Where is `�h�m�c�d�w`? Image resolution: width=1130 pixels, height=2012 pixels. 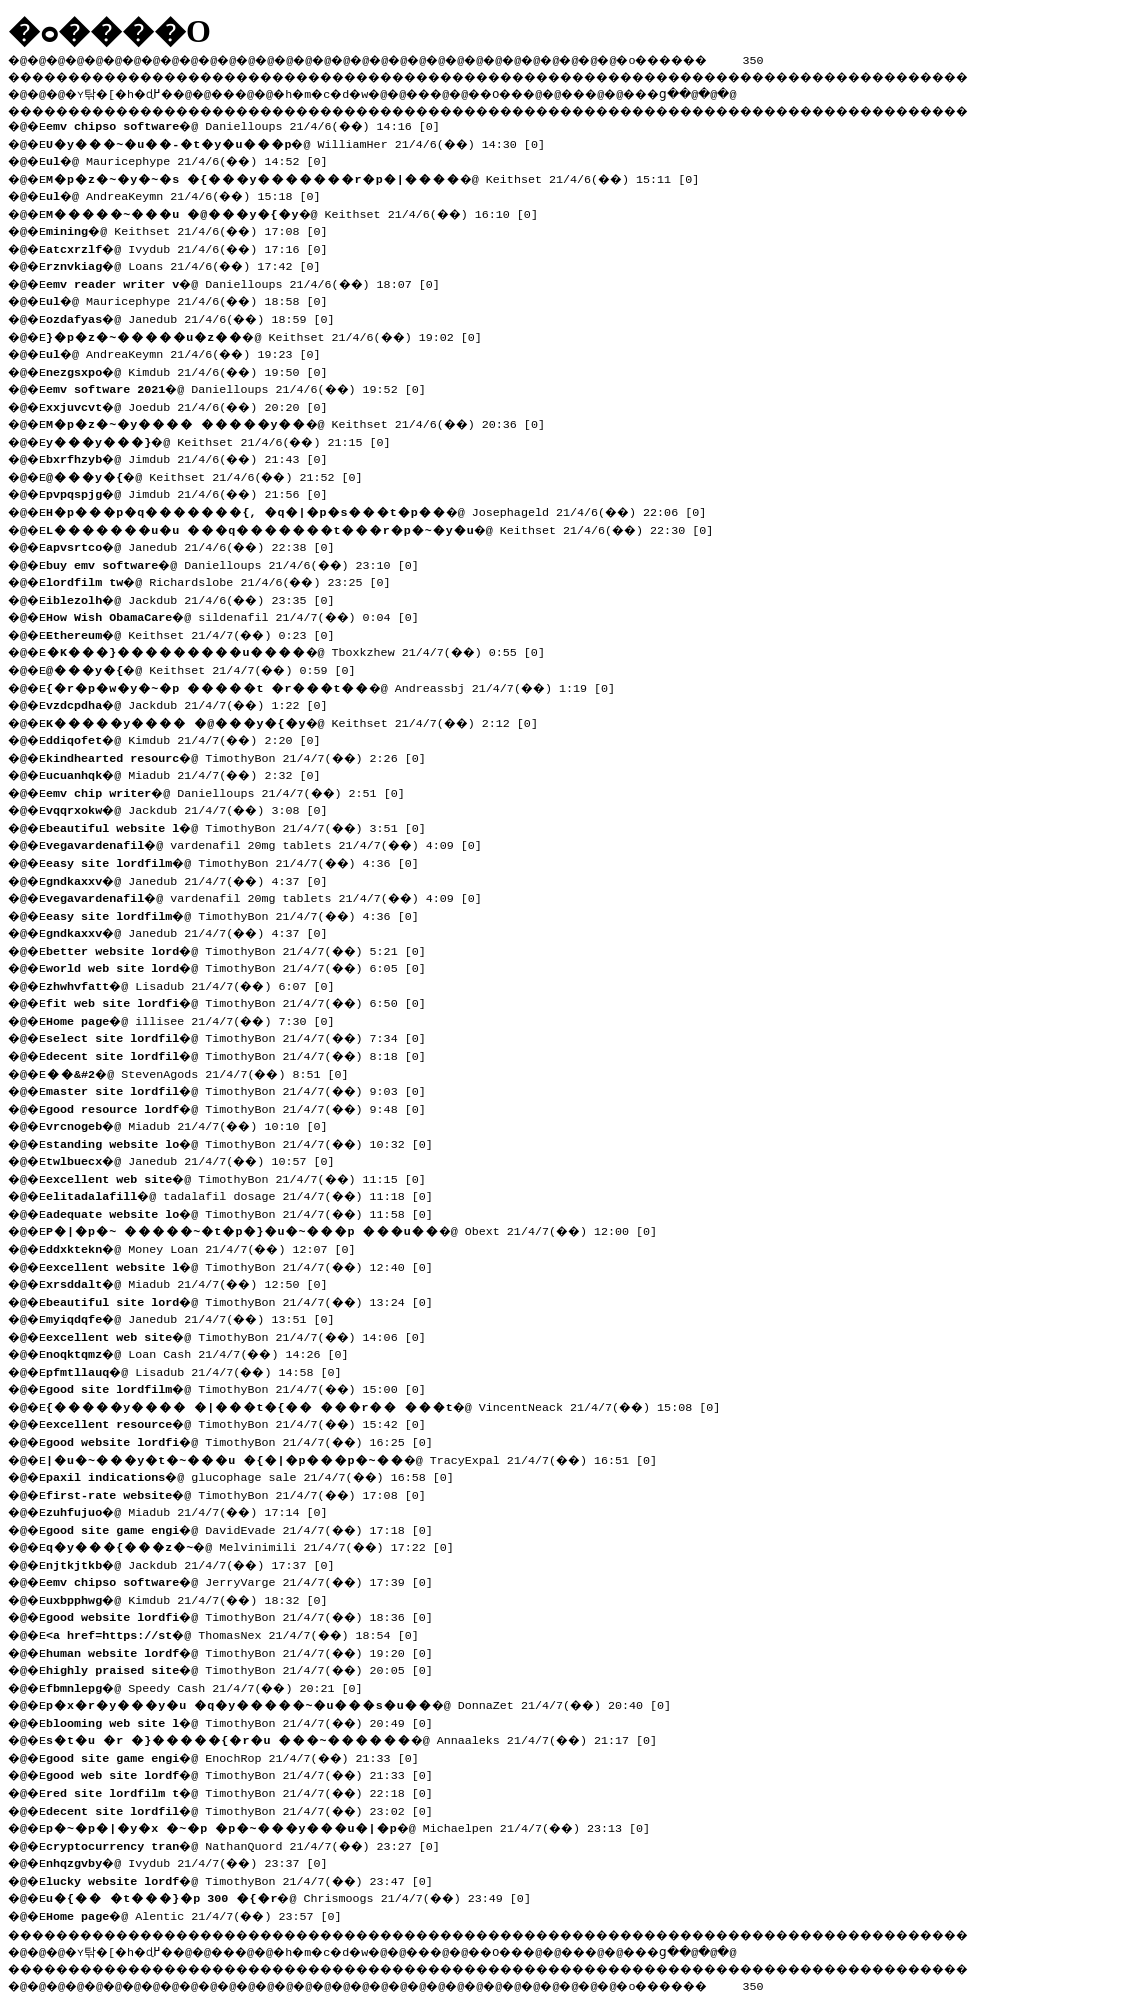 �h�m�c�d�w is located at coordinates (354, 91).